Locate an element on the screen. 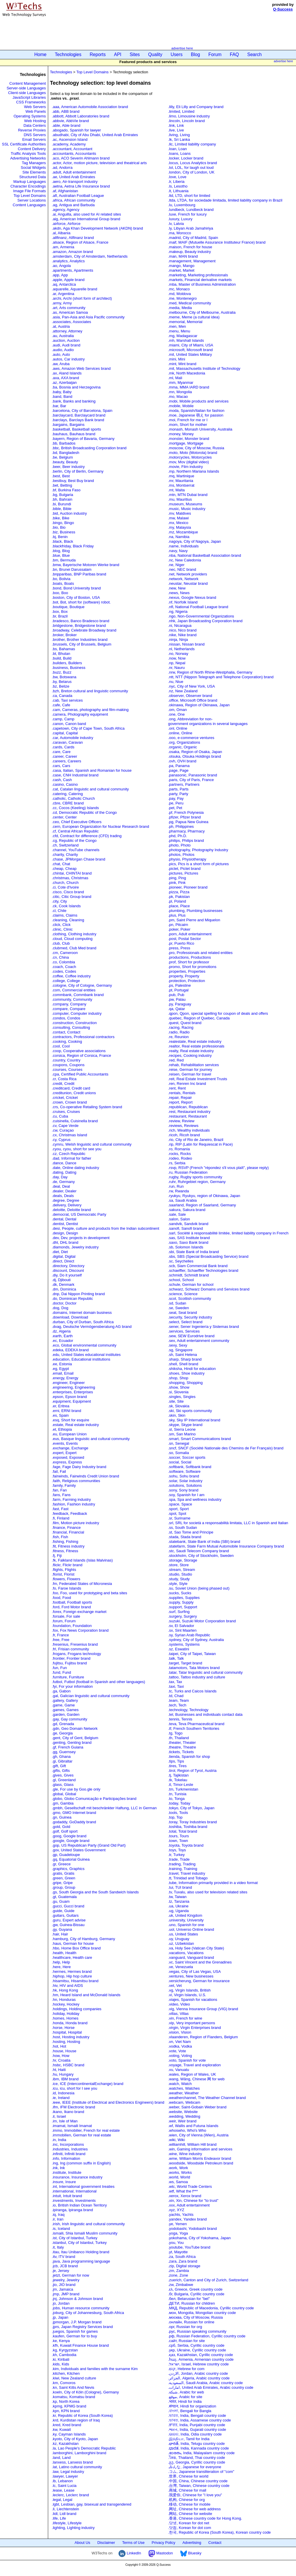 Image resolution: width=296 pixels, height=2576 pixels. .science, Science is located at coordinates (183, 1294).